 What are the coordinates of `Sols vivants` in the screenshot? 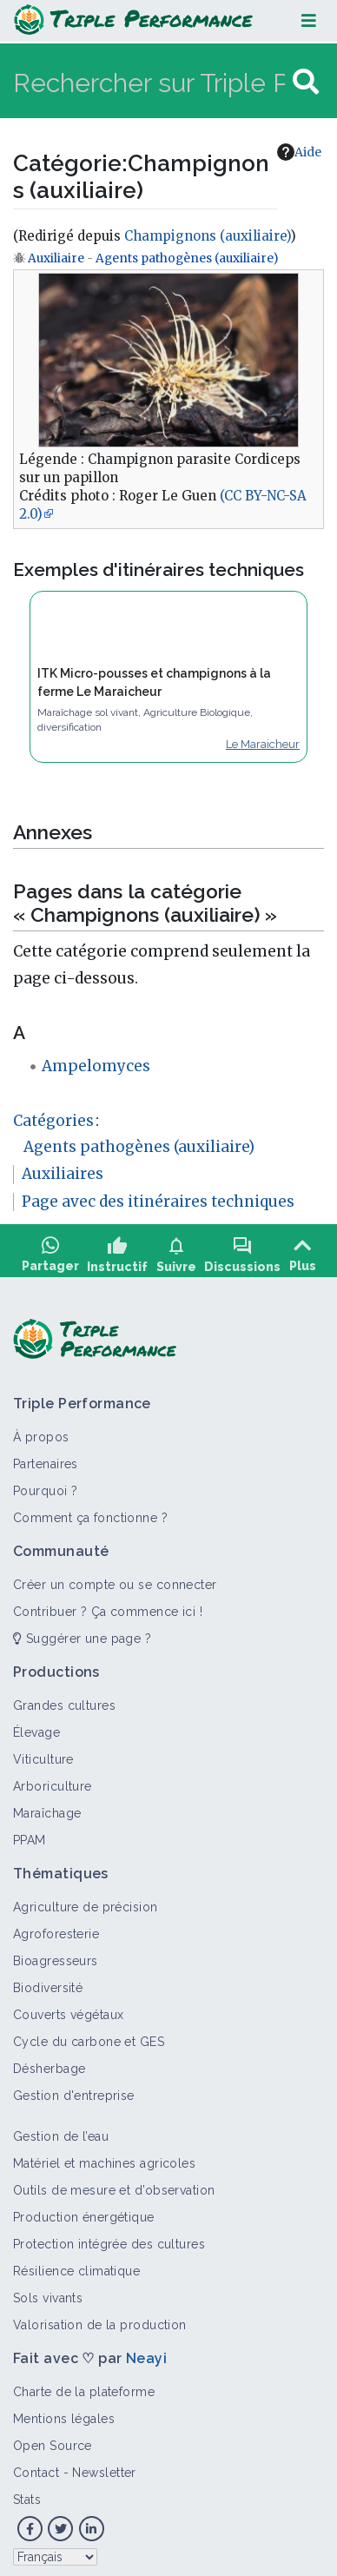 It's located at (48, 2292).